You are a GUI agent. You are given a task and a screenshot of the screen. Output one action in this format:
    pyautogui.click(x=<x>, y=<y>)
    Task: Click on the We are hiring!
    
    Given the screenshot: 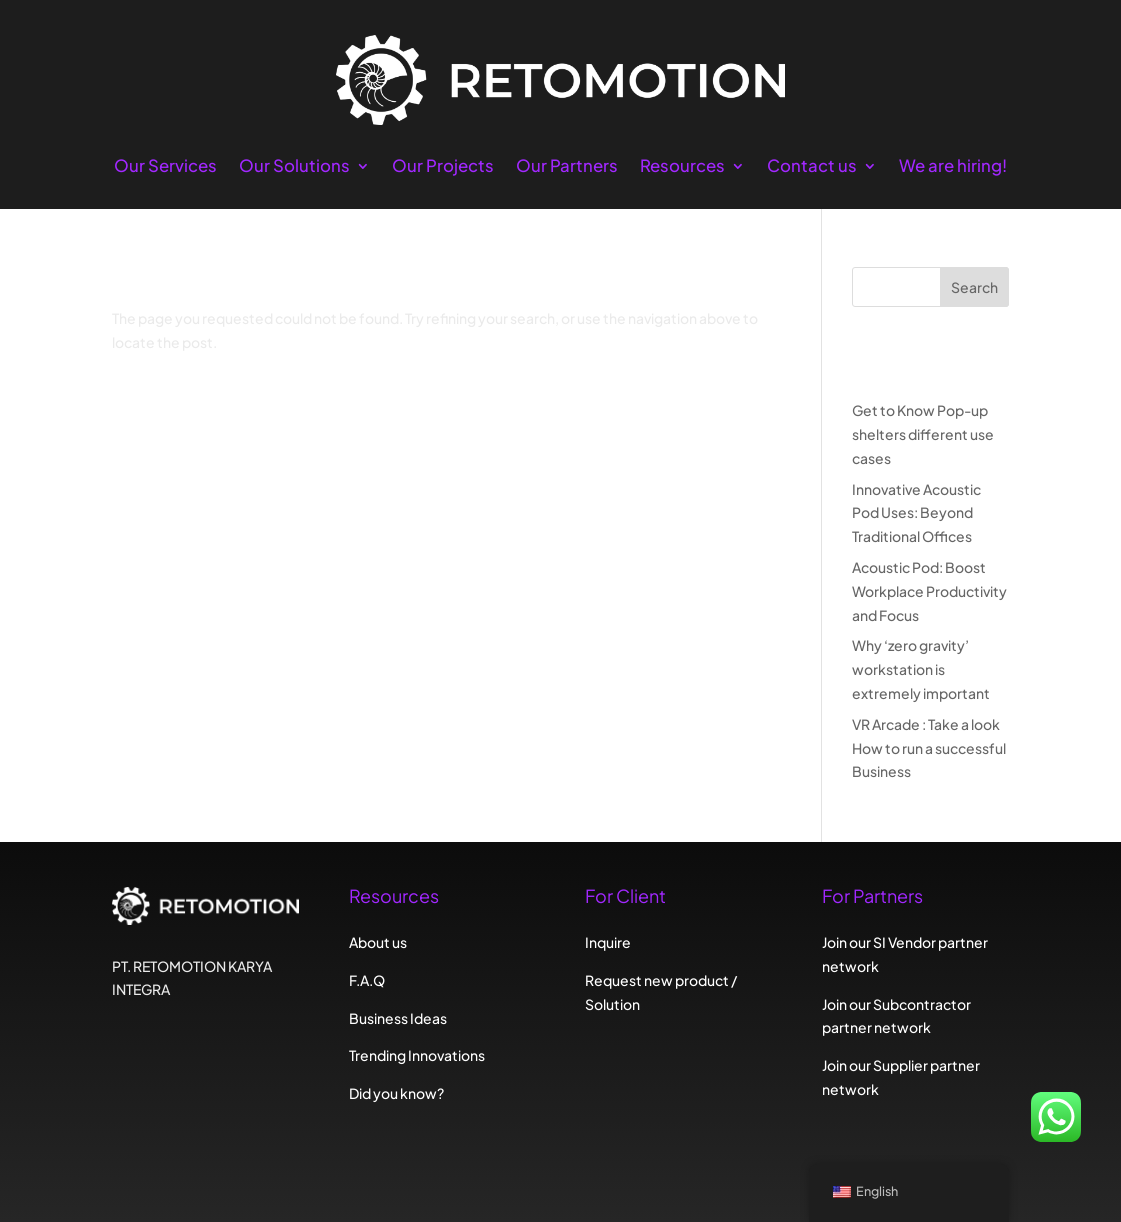 What is the action you would take?
    pyautogui.click(x=953, y=167)
    